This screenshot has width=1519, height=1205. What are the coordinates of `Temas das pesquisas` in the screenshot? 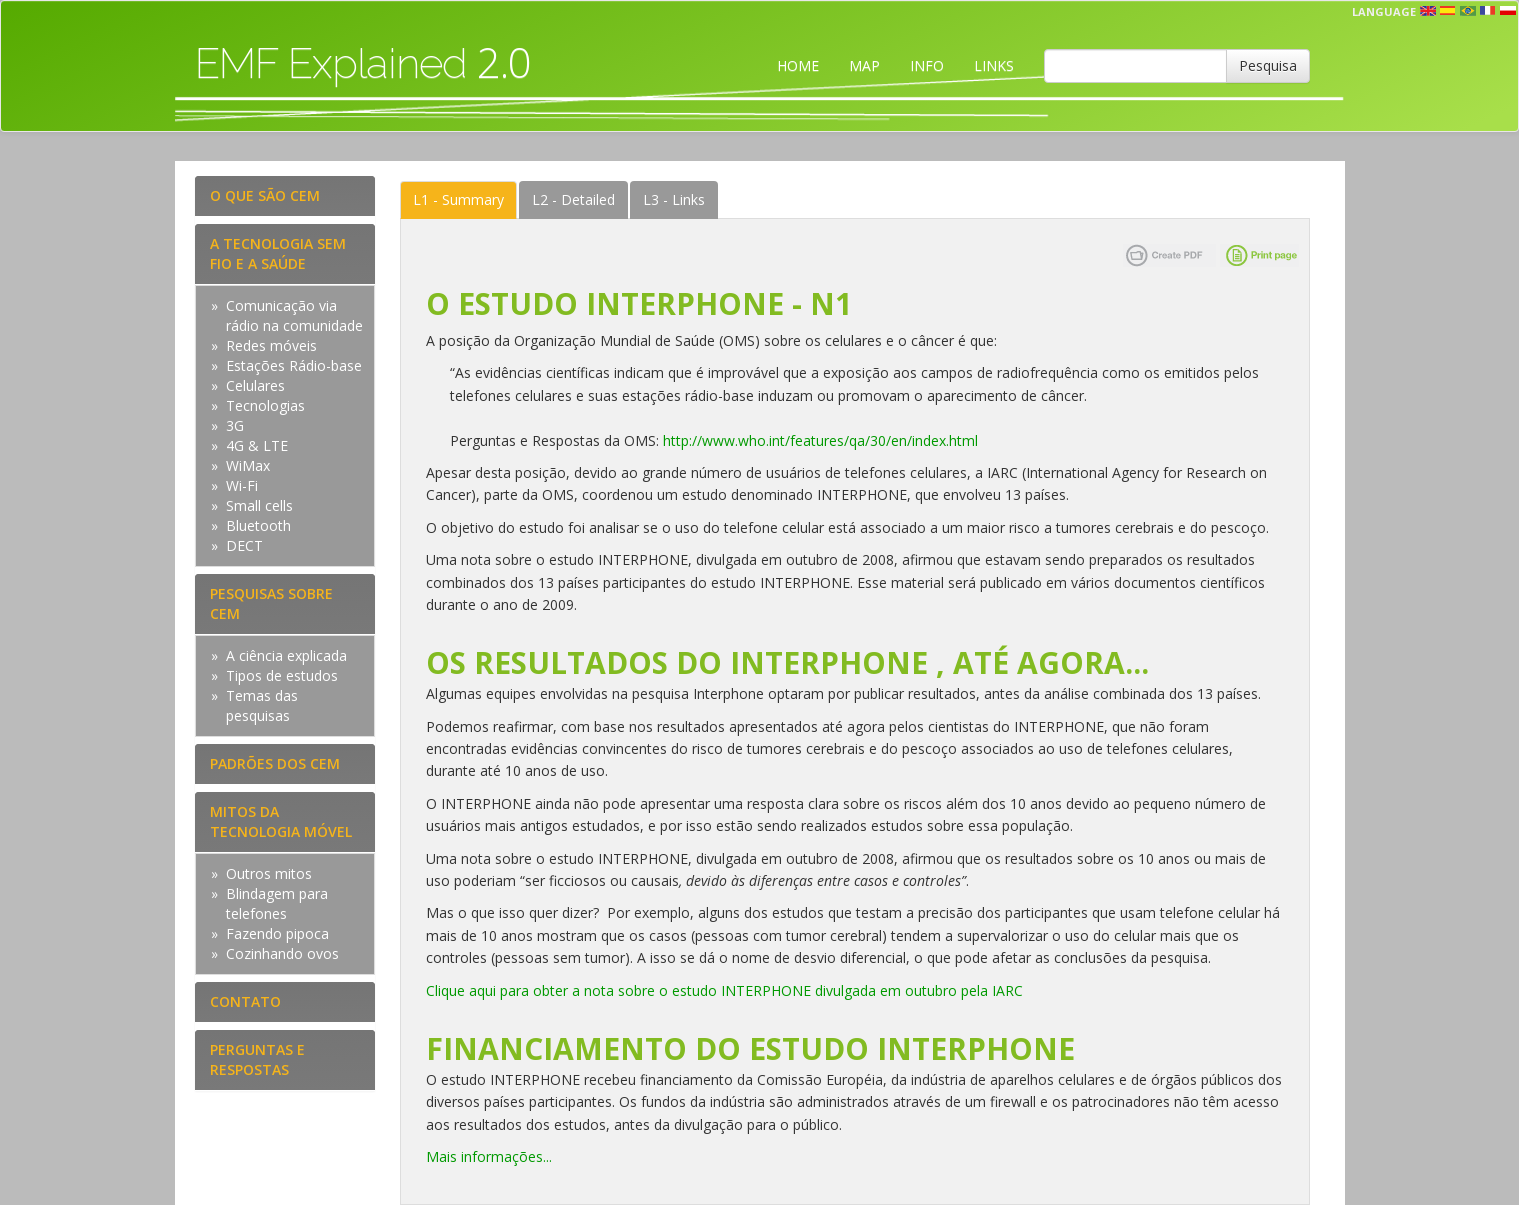 It's located at (262, 705).